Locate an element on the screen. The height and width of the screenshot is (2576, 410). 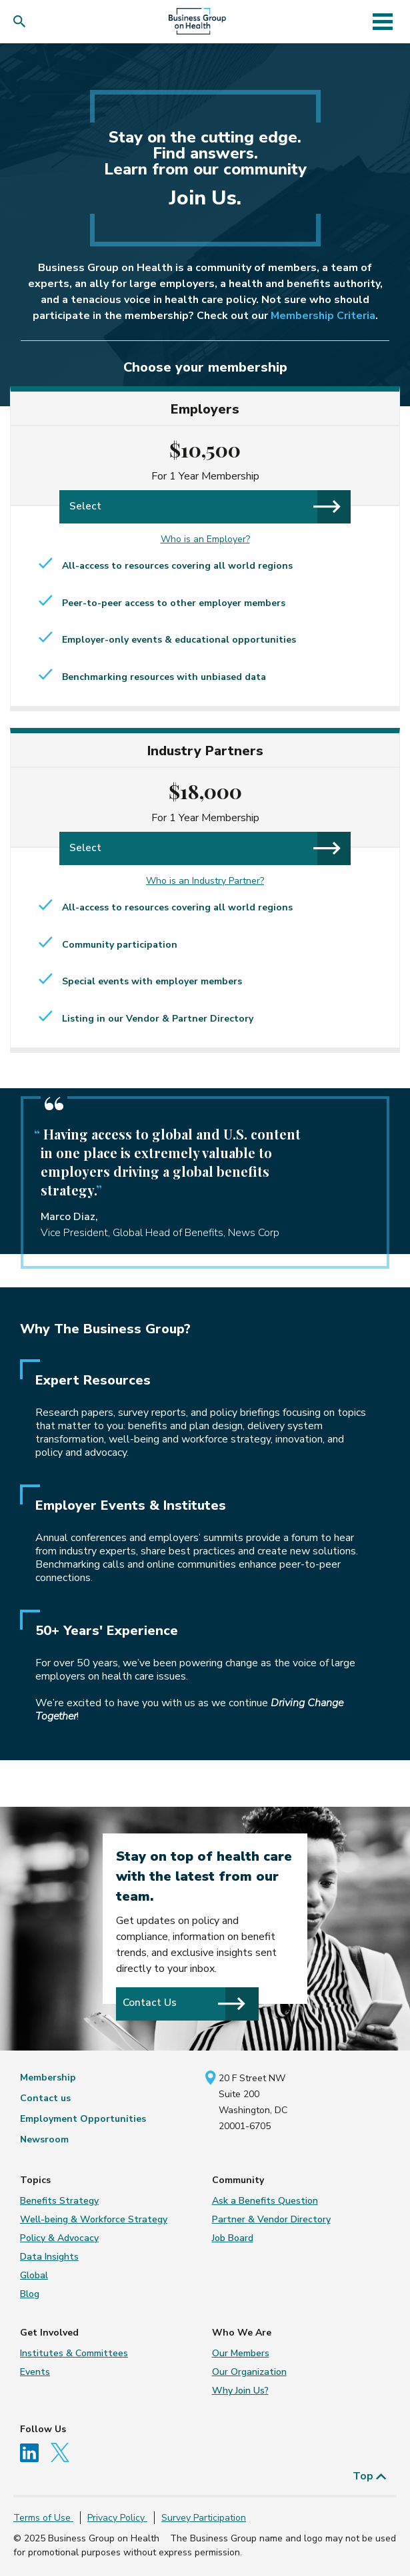
Policy & Advocacy is located at coordinates (59, 2238).